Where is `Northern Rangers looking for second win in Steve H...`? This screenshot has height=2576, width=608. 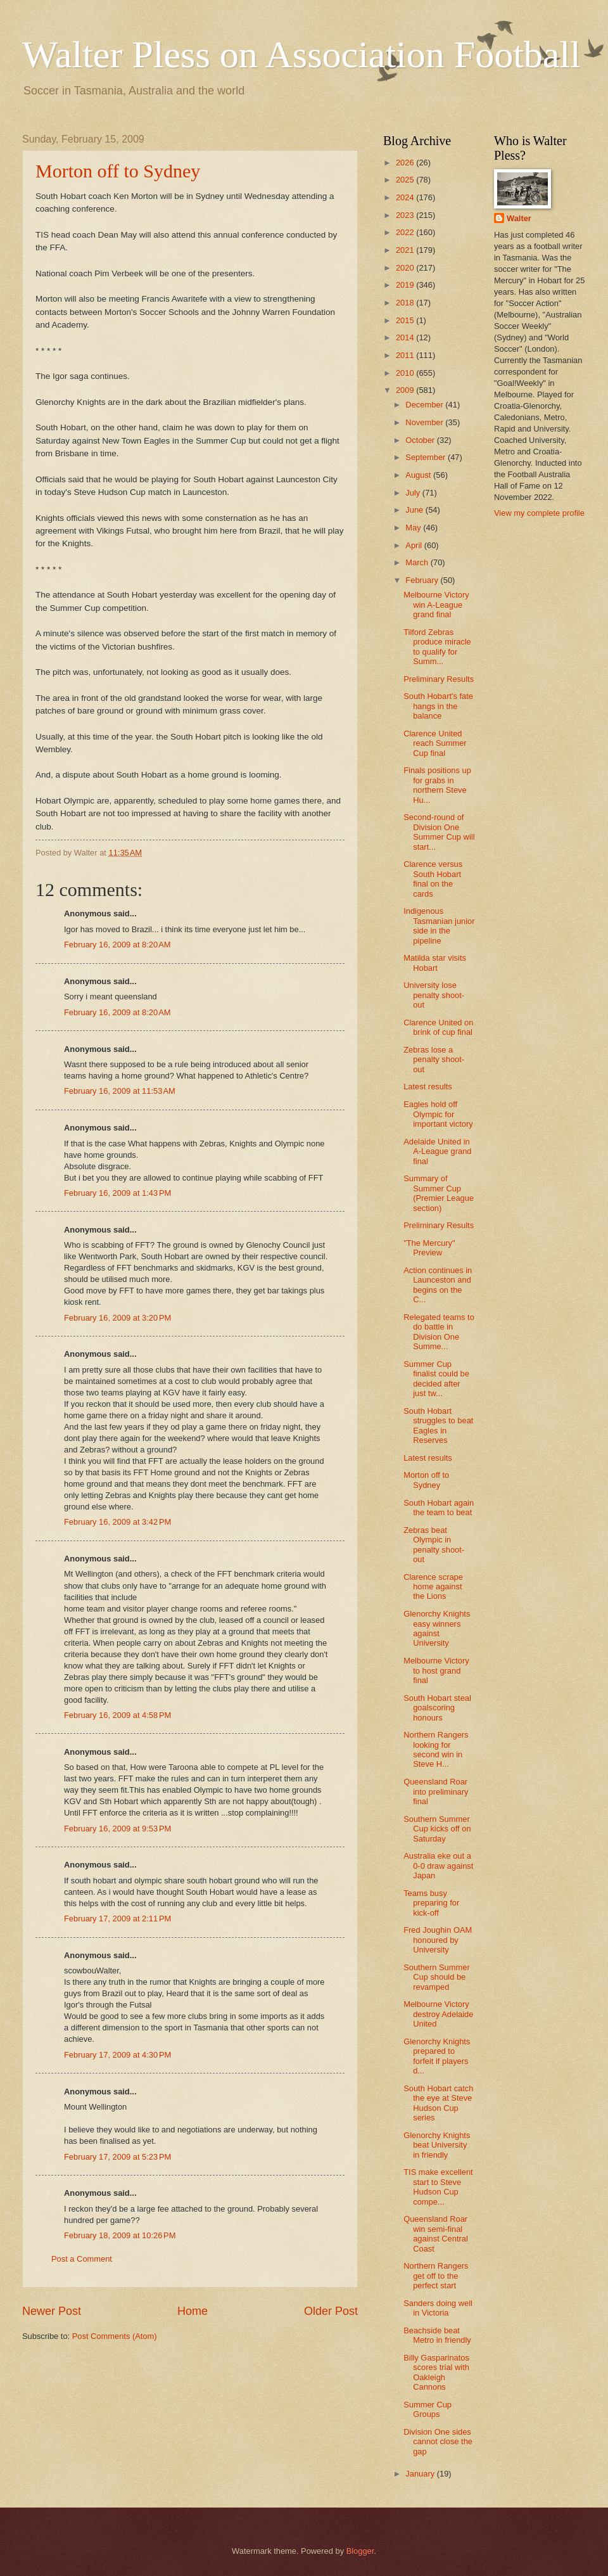 Northern Rangers looking for second win in Steve H... is located at coordinates (435, 1749).